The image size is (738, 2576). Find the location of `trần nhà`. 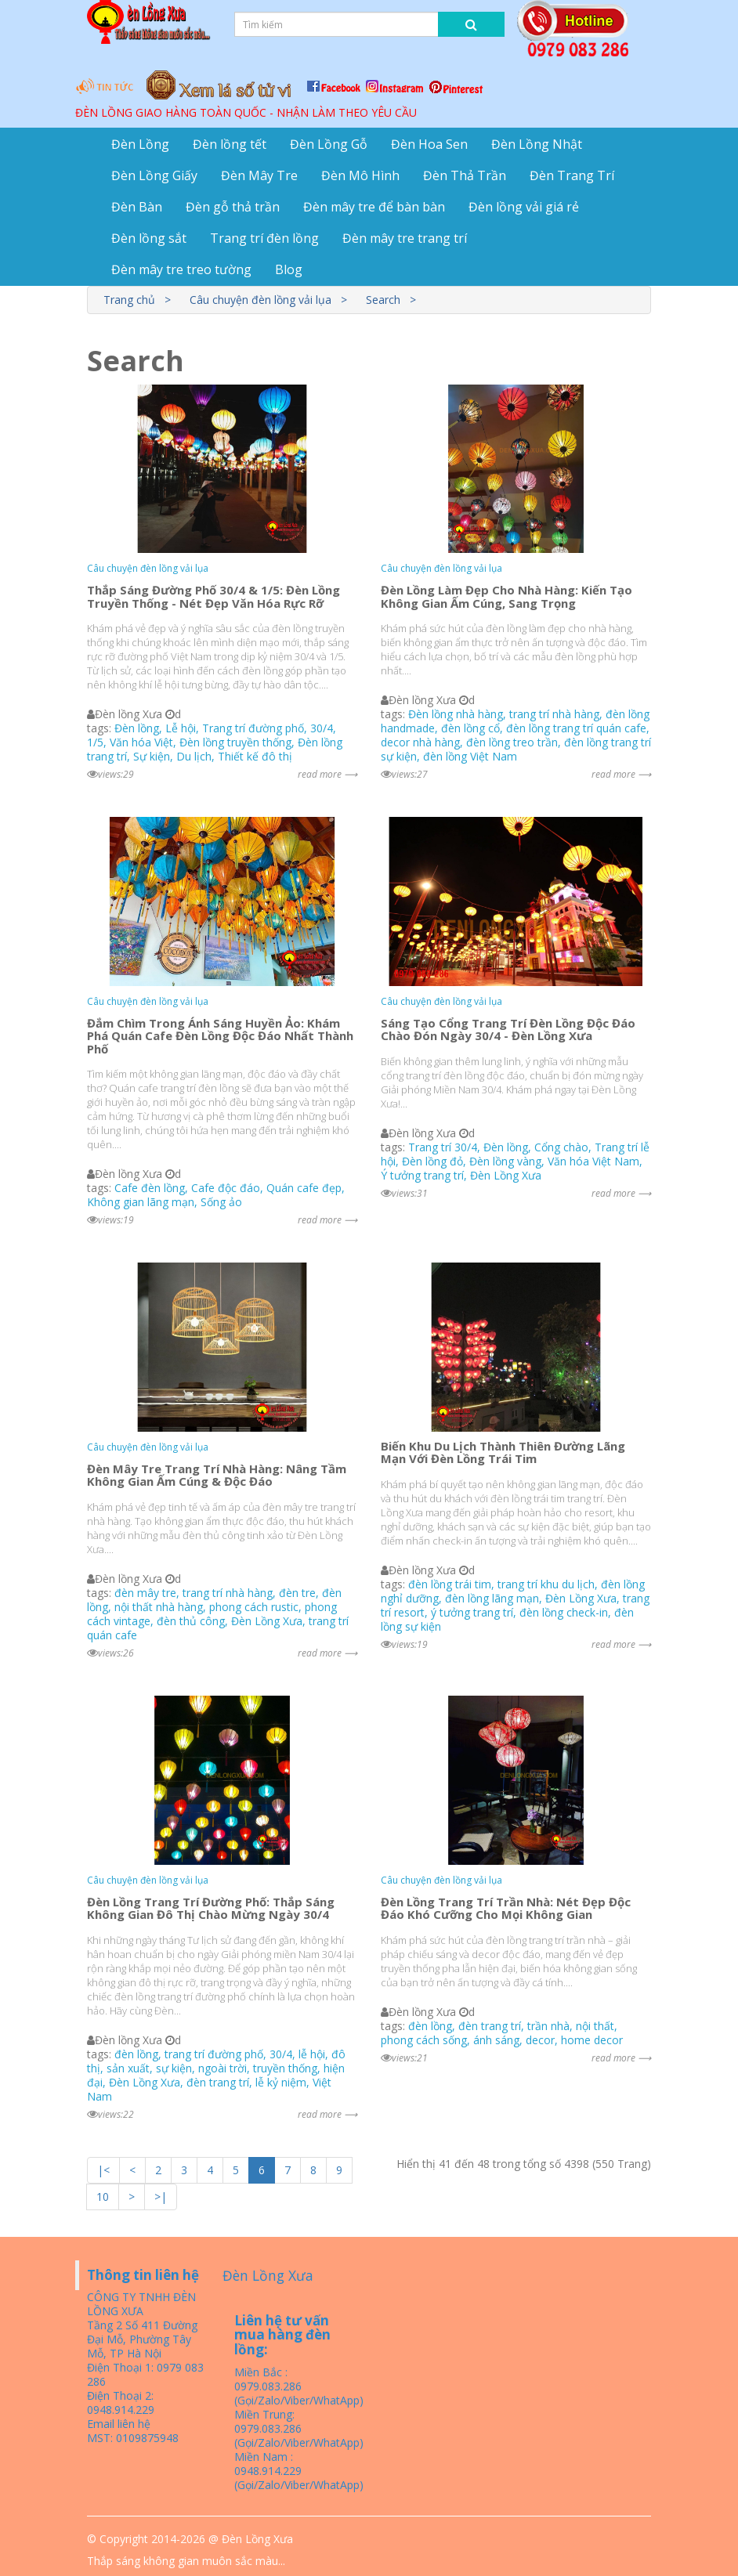

trần nhà is located at coordinates (548, 2025).